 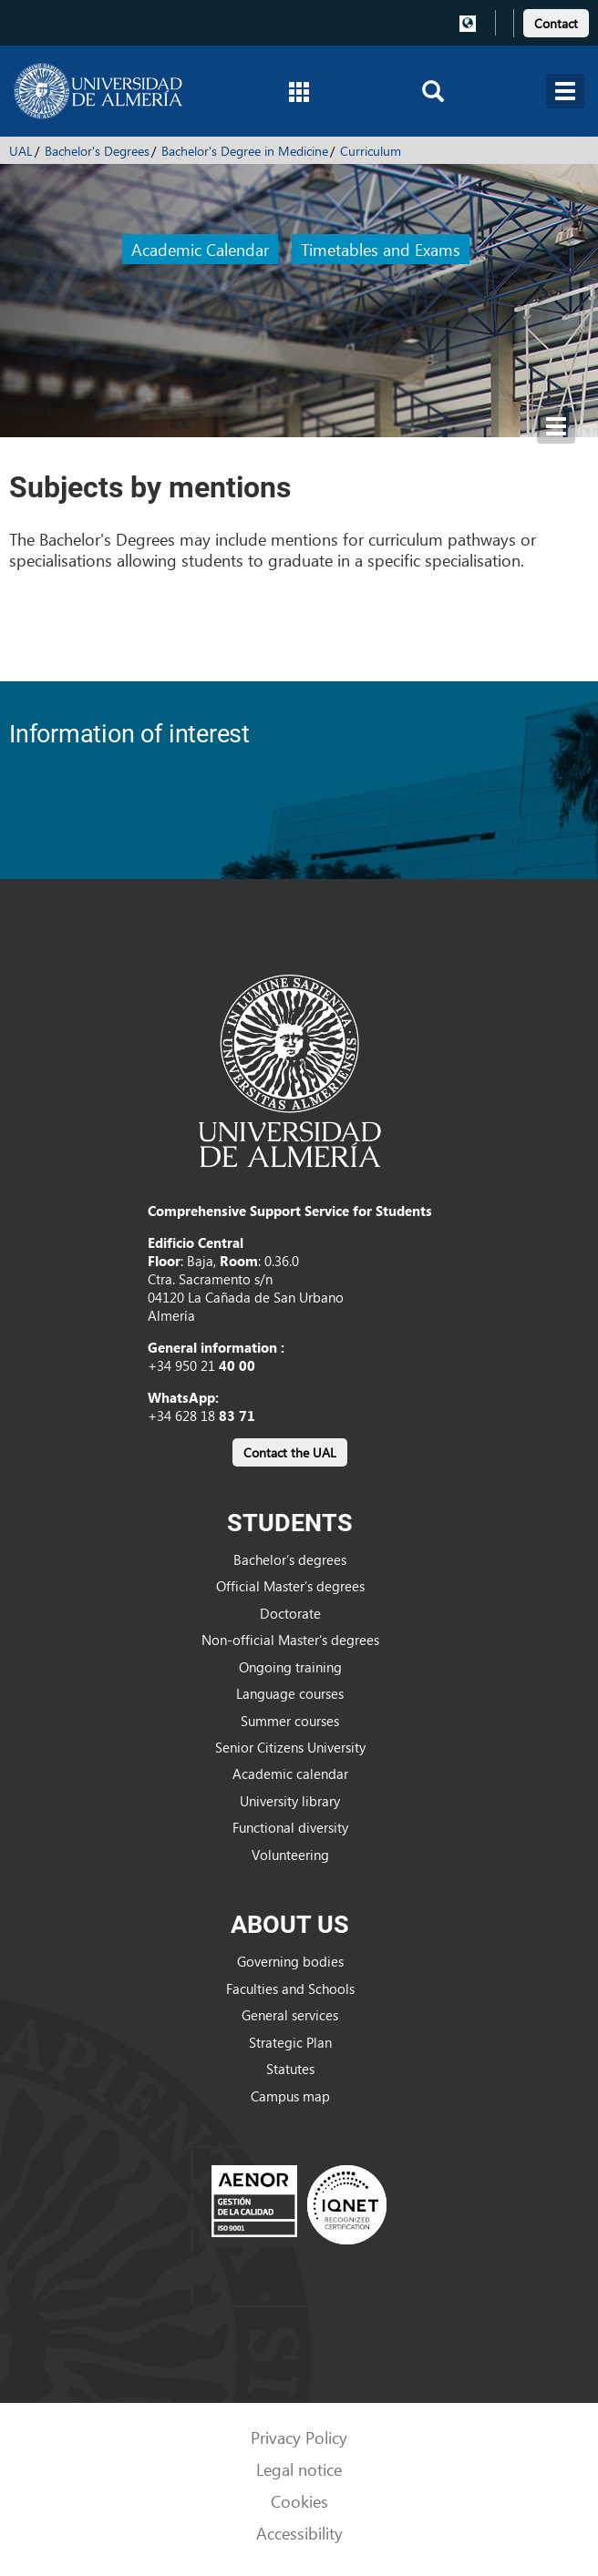 What do you see at coordinates (200, 249) in the screenshot?
I see `Academic Calendar` at bounding box center [200, 249].